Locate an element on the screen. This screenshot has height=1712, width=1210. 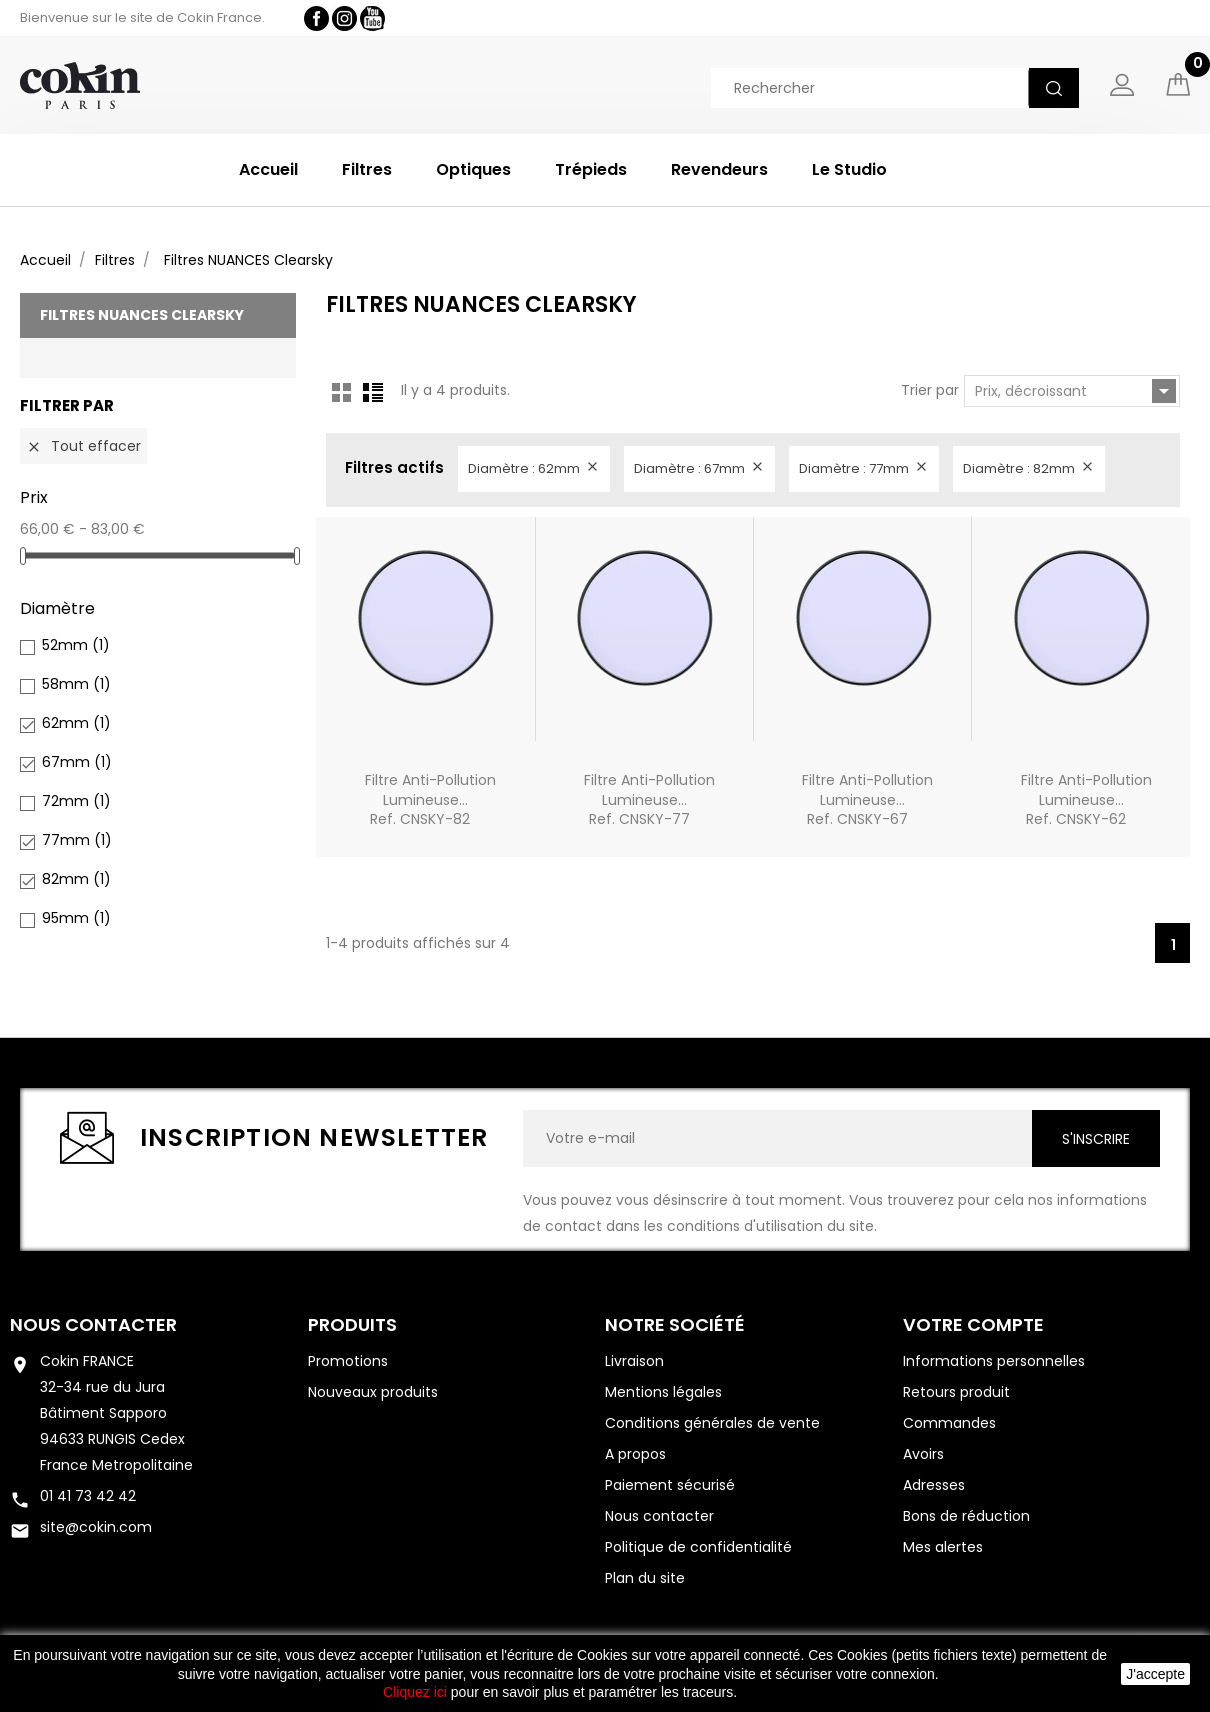
Votre compte is located at coordinates (973, 1324).